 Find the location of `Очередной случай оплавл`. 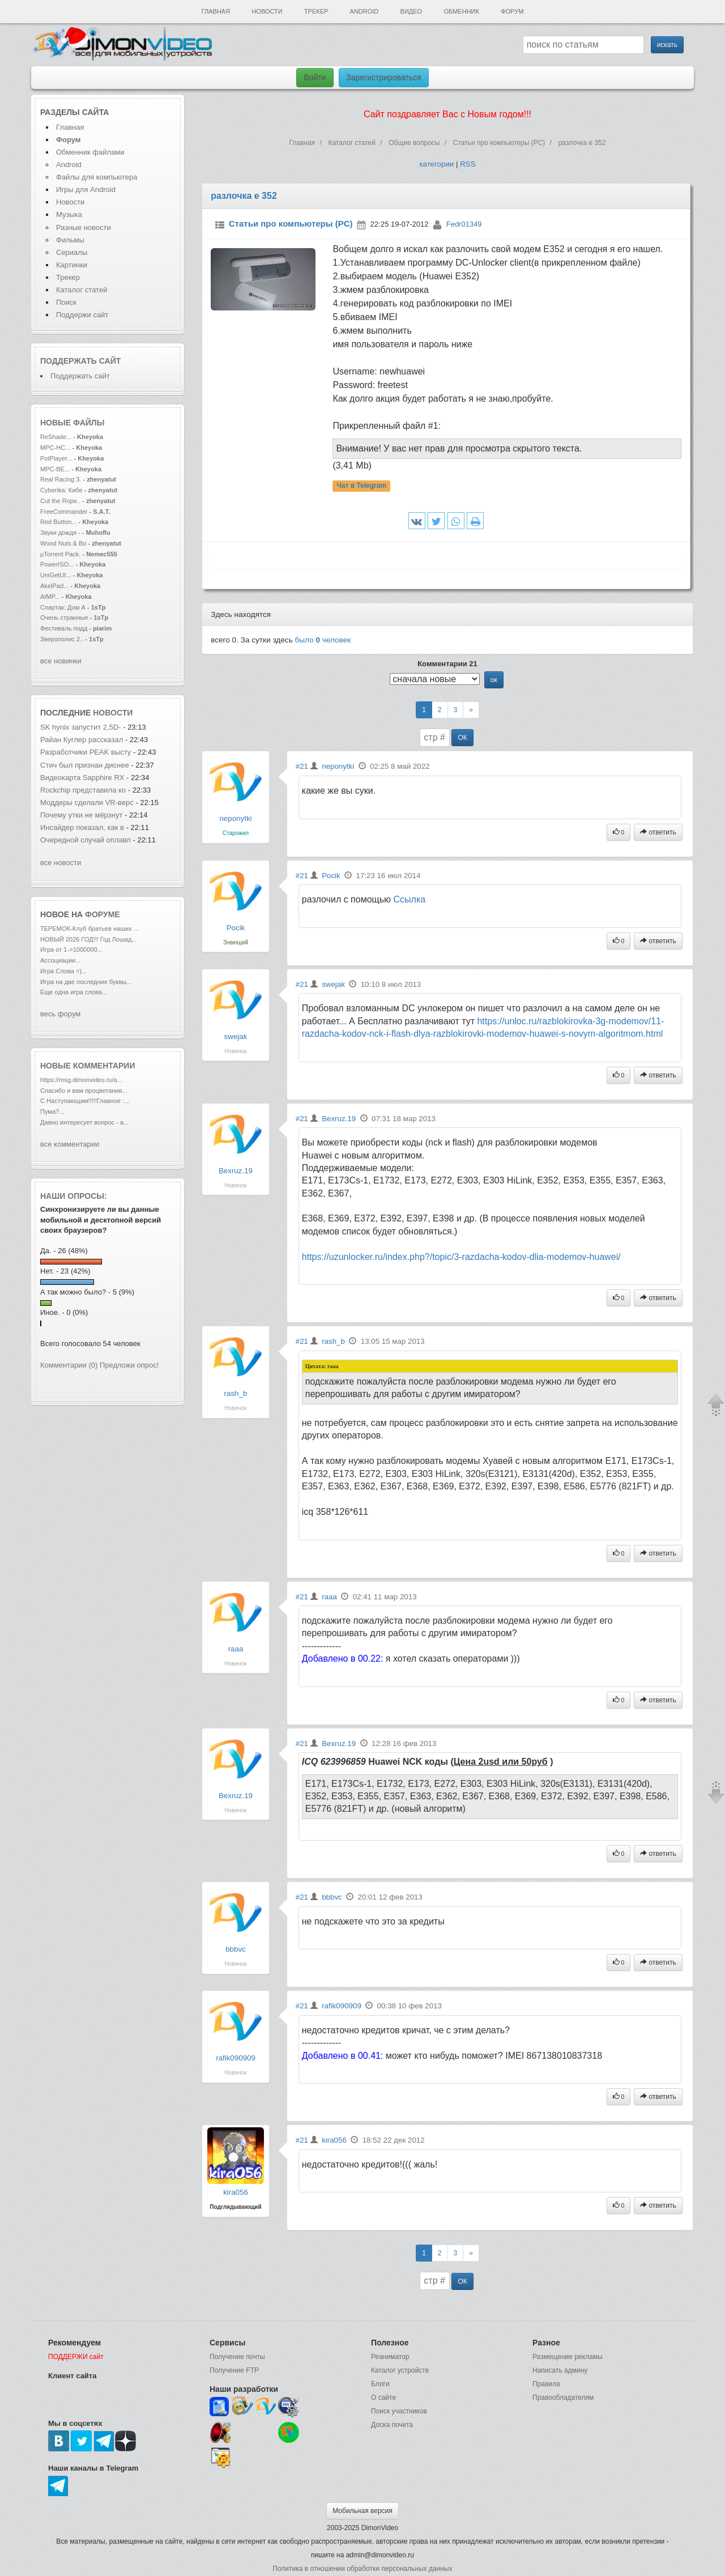

Очередной случай оплавл is located at coordinates (85, 840).